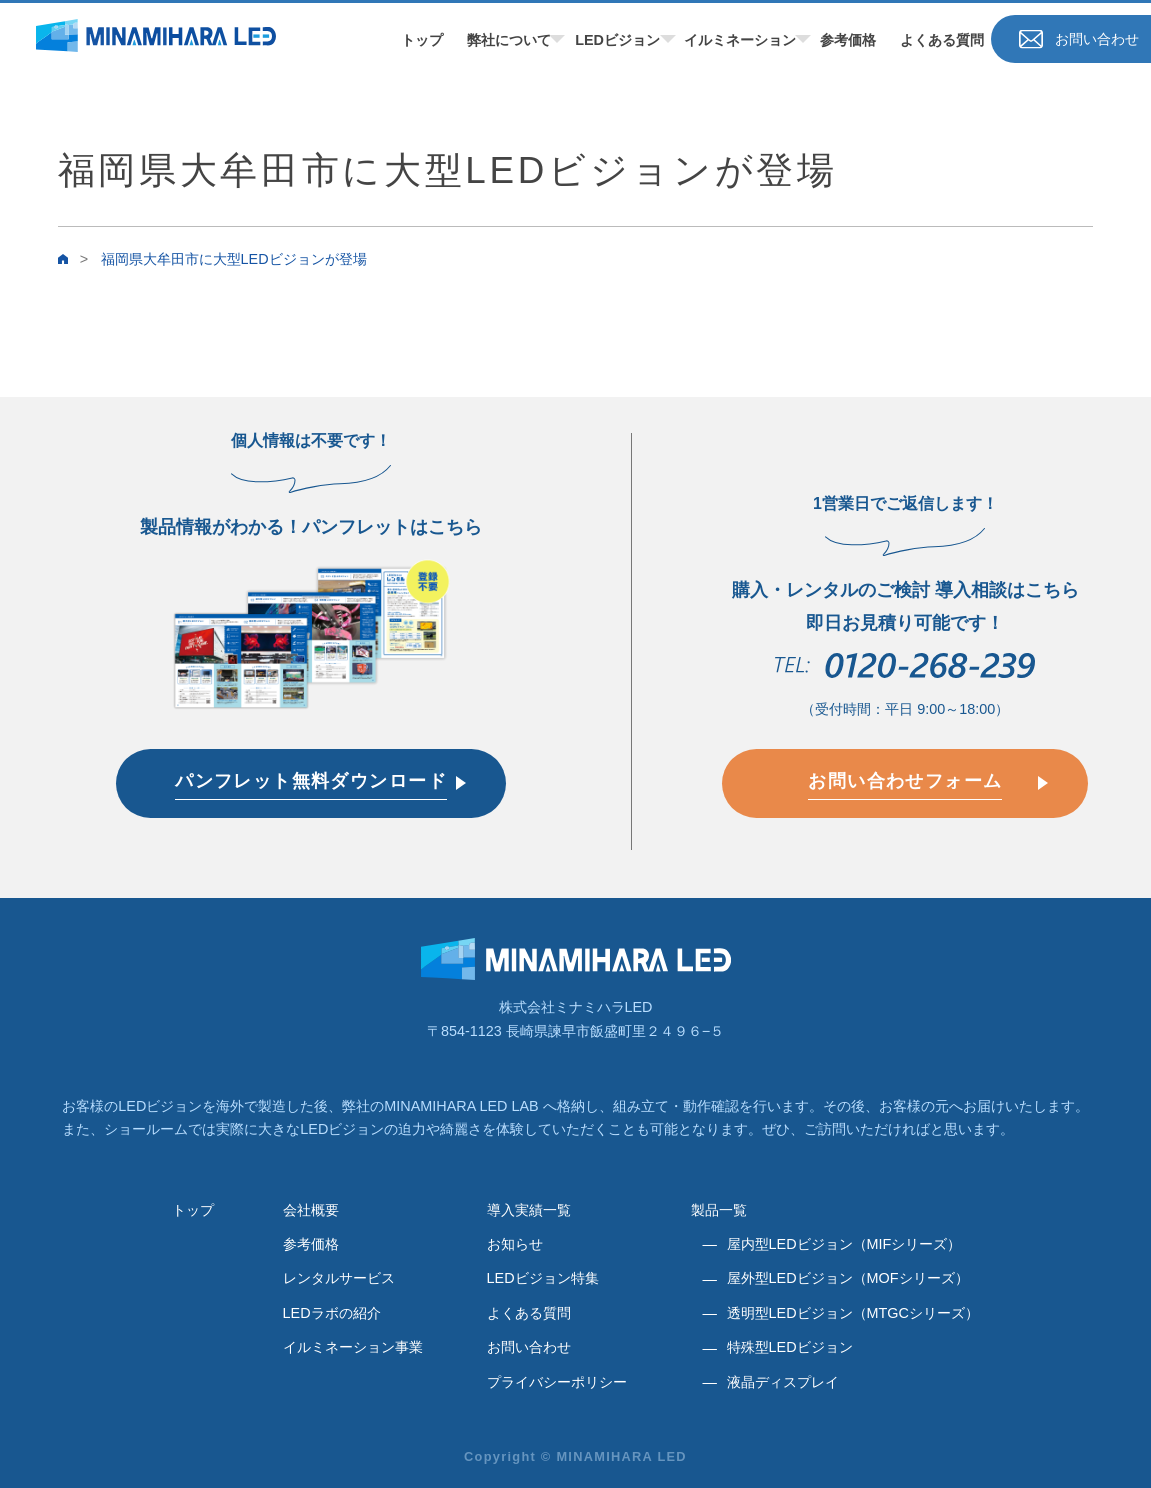  What do you see at coordinates (529, 1347) in the screenshot?
I see `お問い合わせ` at bounding box center [529, 1347].